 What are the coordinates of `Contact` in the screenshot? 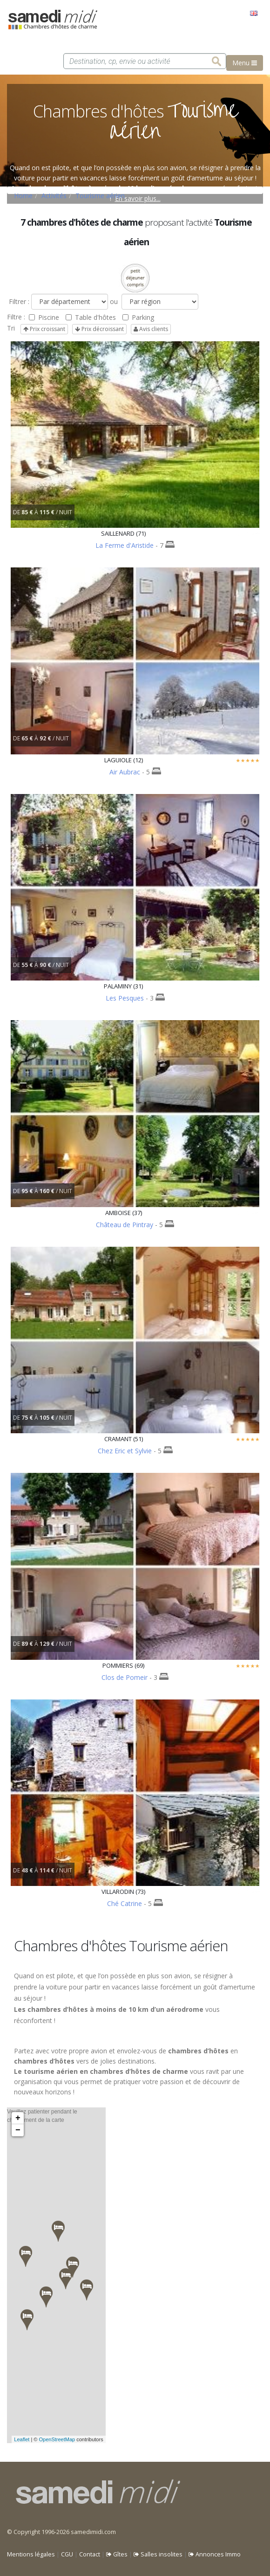 It's located at (89, 2554).